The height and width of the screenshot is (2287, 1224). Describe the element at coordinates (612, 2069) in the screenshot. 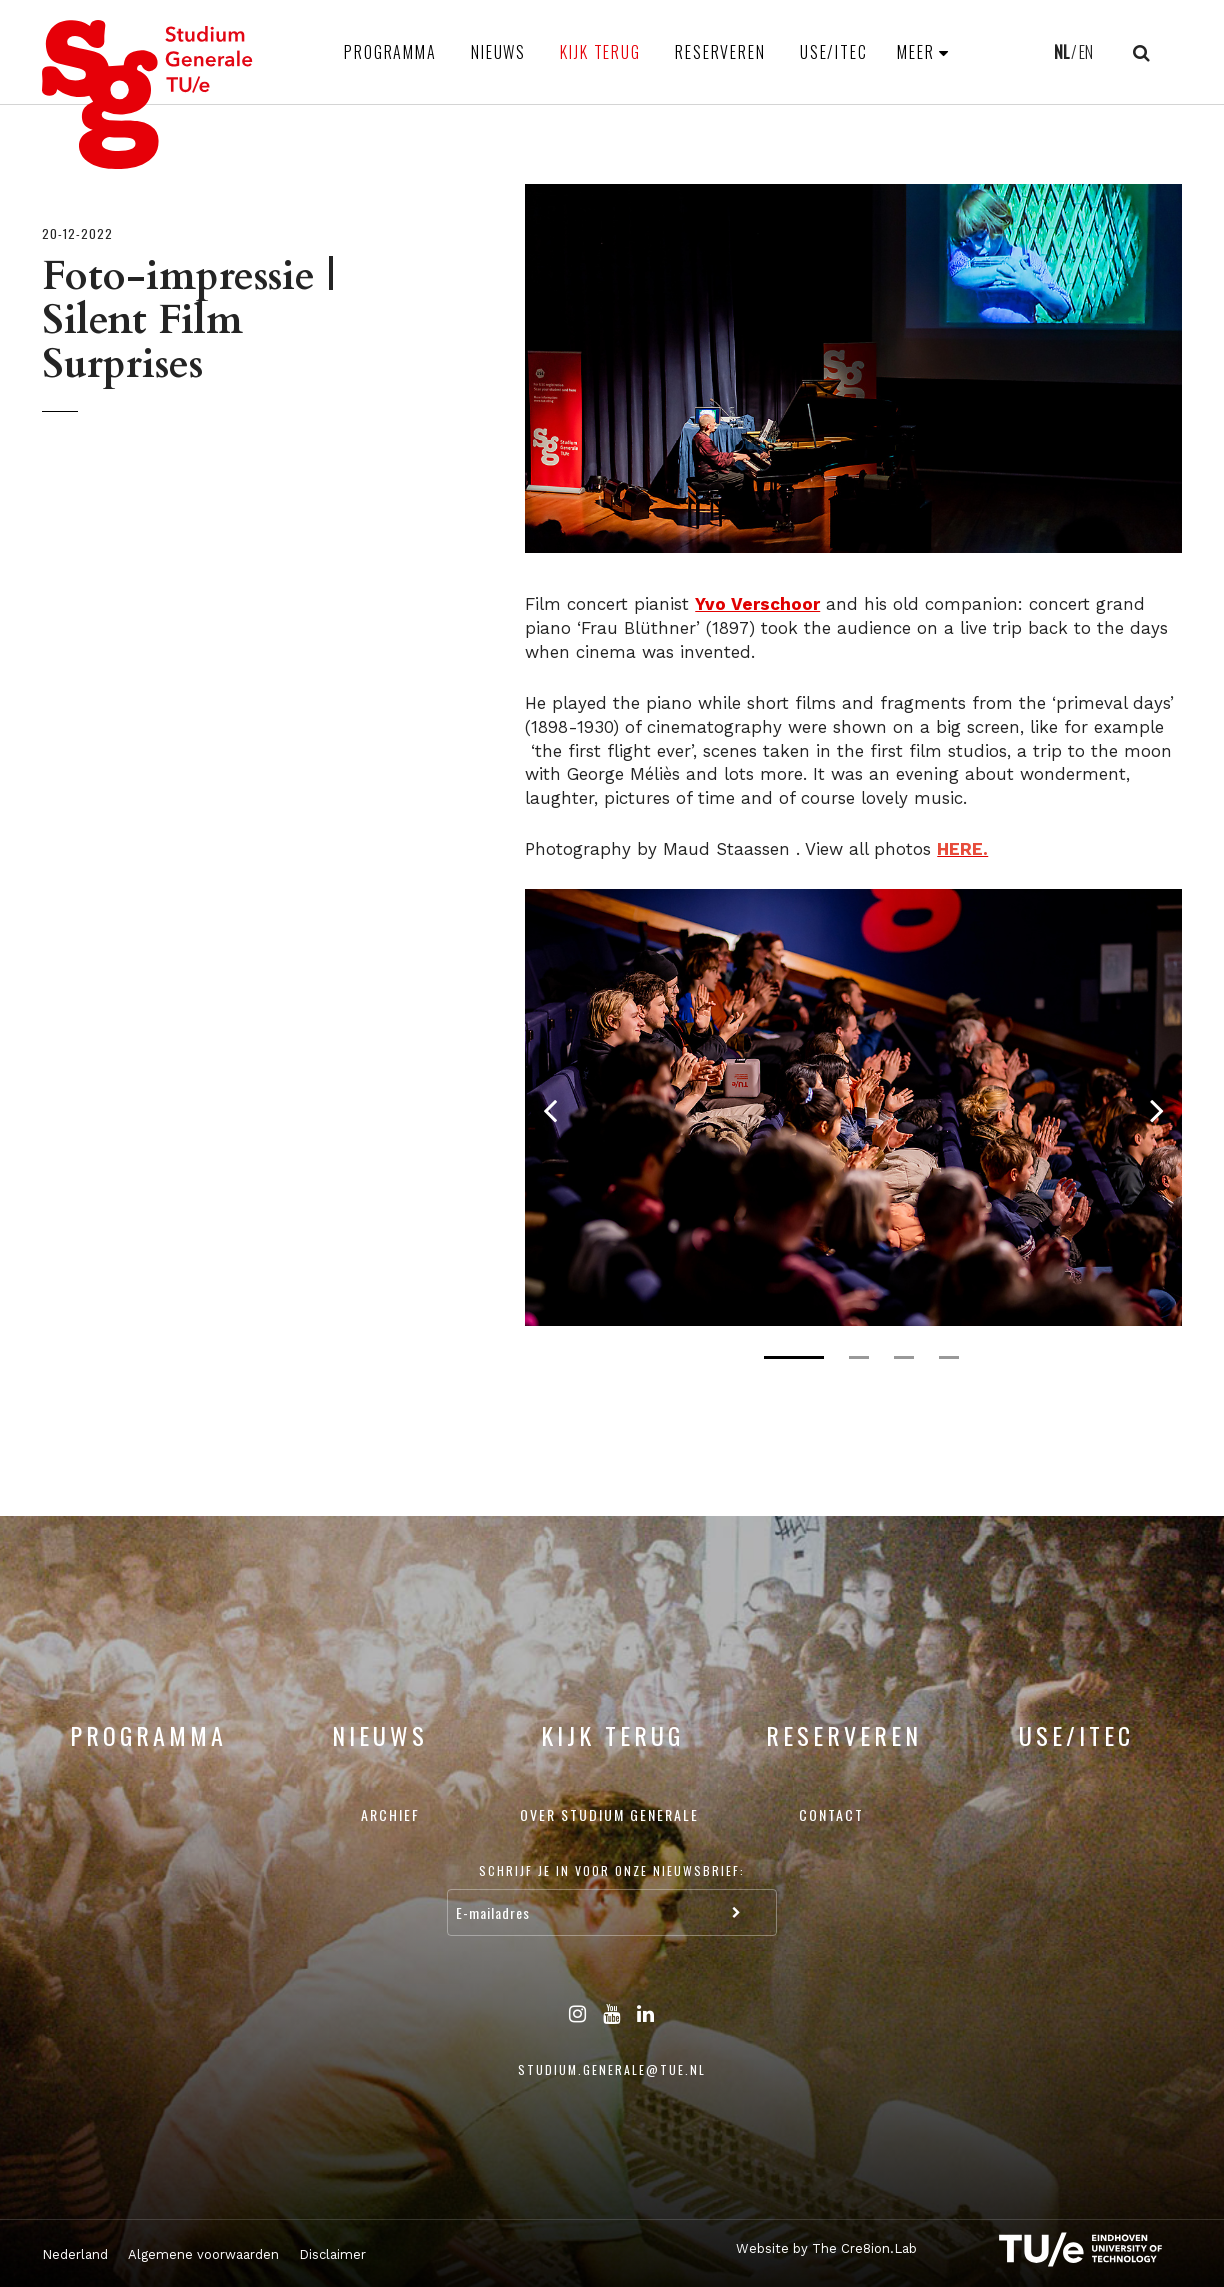

I see `studium.generale@tue.nl` at that location.